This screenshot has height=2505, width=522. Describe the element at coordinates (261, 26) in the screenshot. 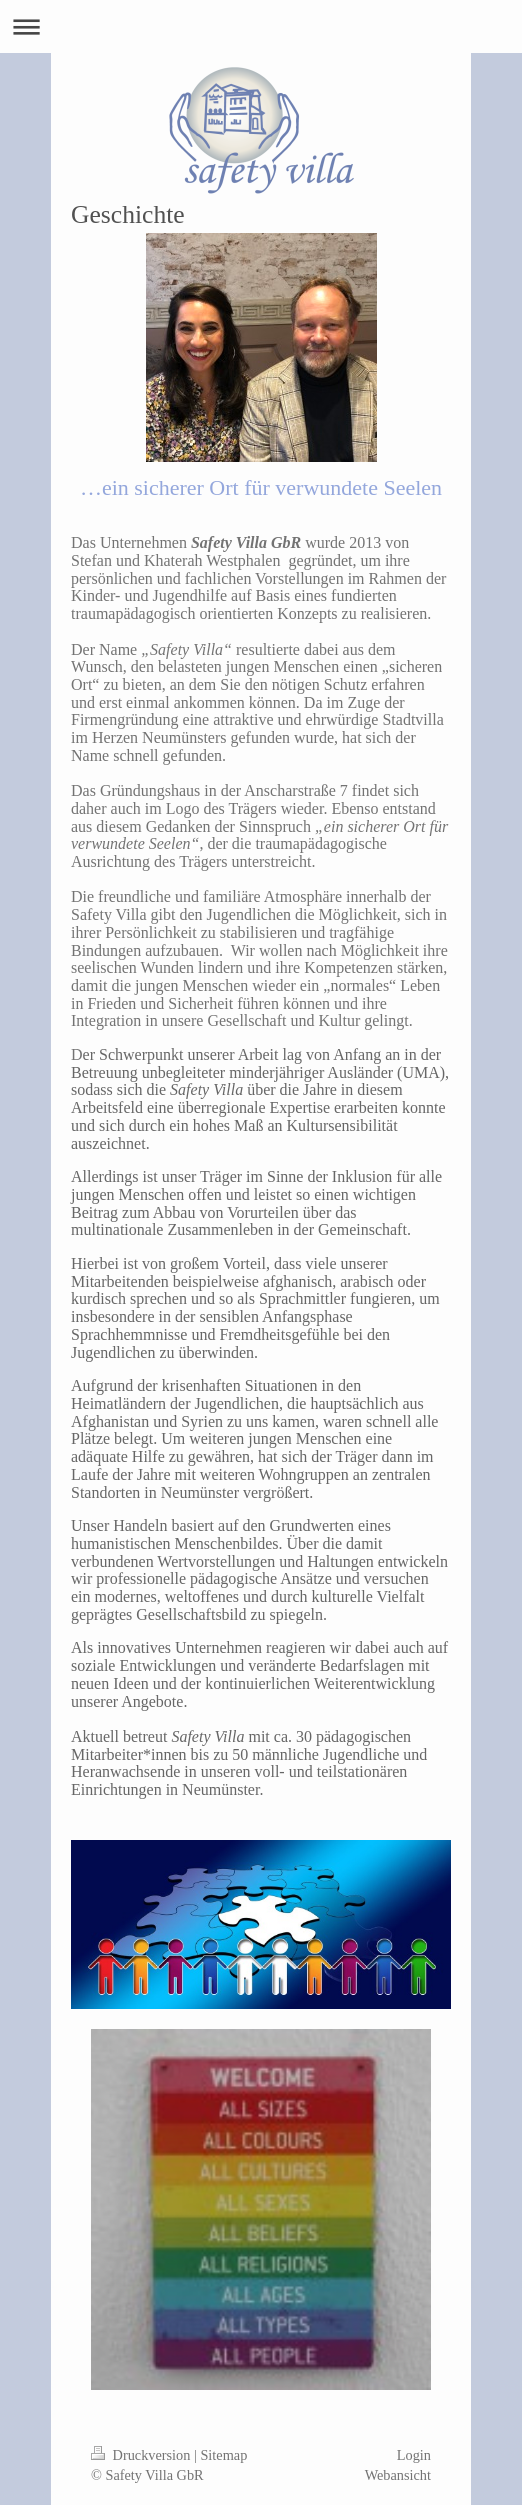

I see `Navigation aufklappen/zuklappen` at that location.